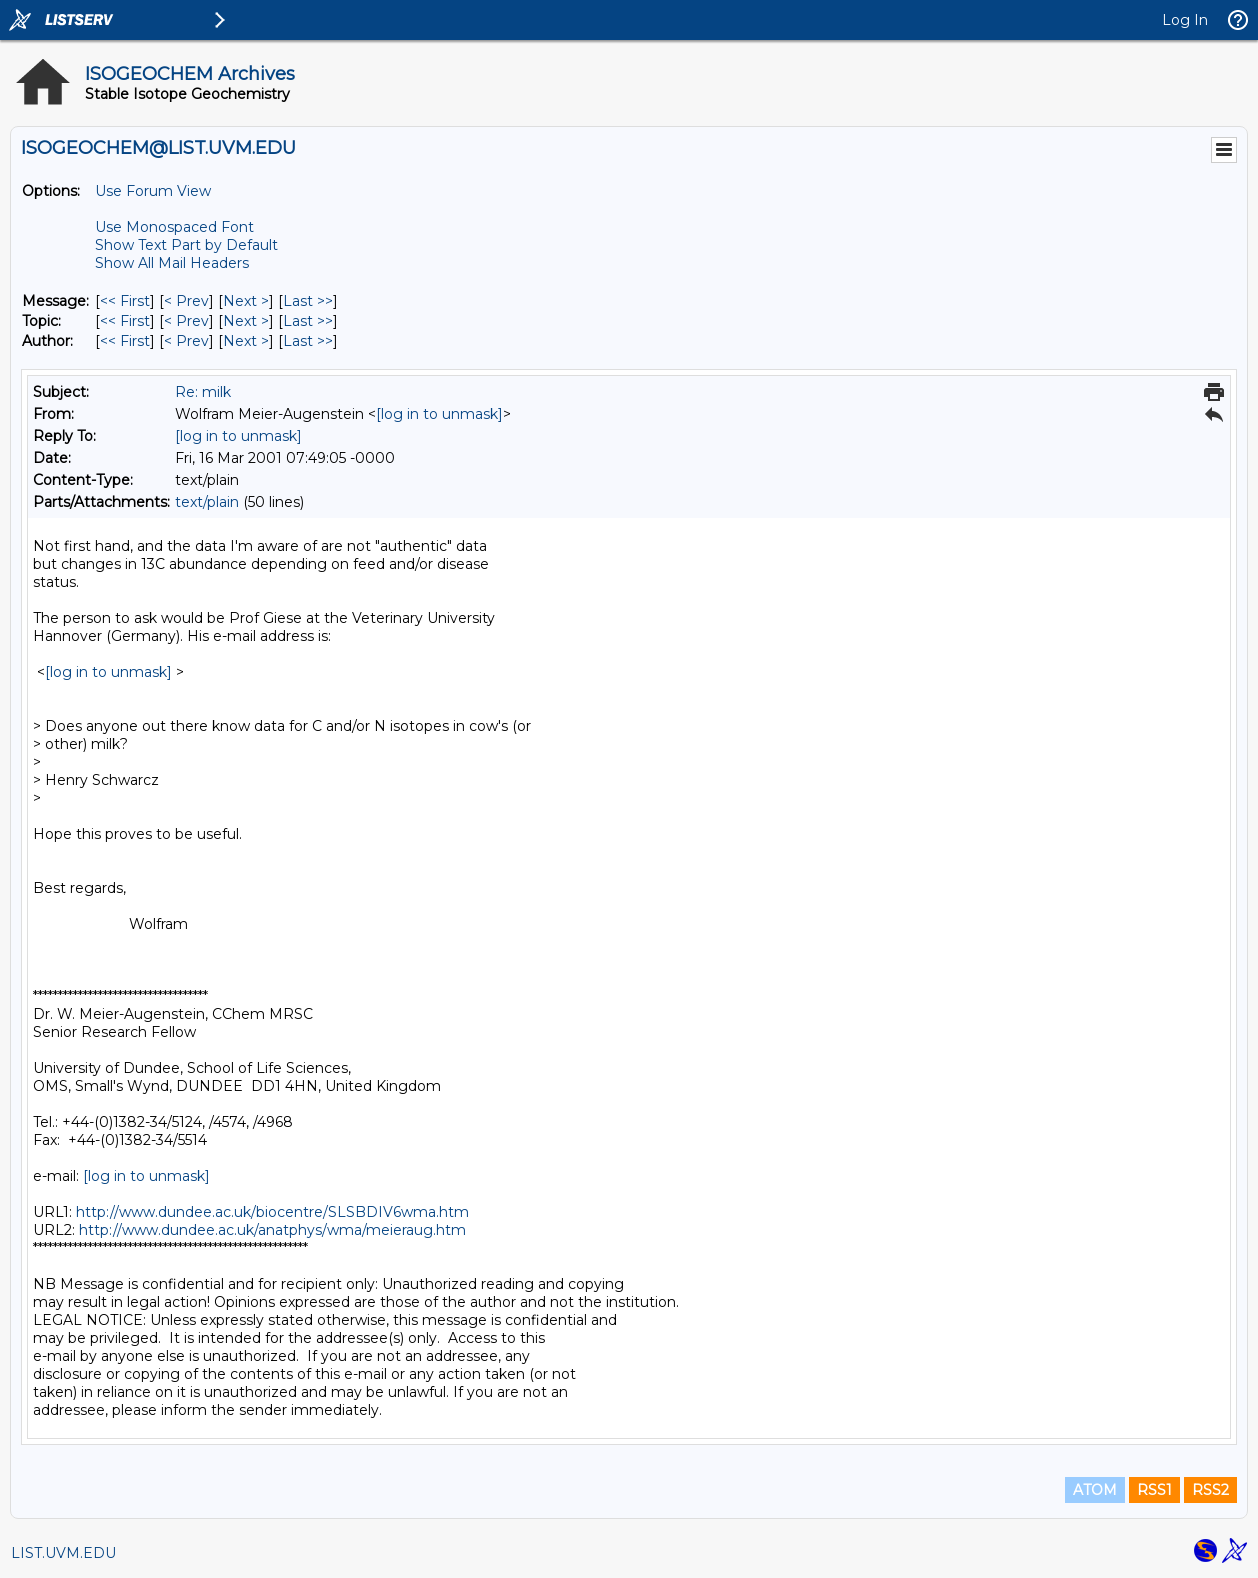 The height and width of the screenshot is (1578, 1258). Describe the element at coordinates (63, 1553) in the screenshot. I see `LIST.UVM.EDU` at that location.